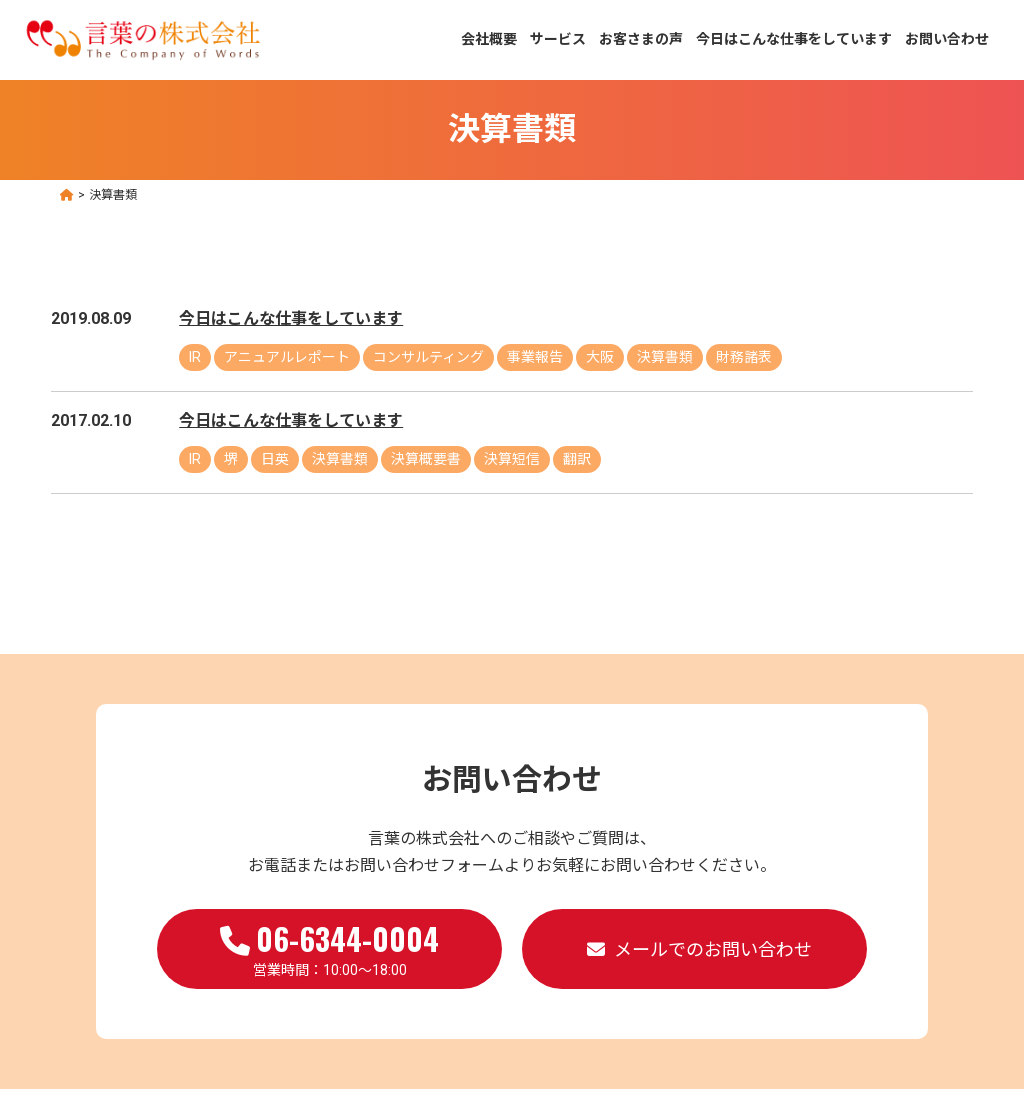 This screenshot has width=1024, height=1099. Describe the element at coordinates (489, 39) in the screenshot. I see `会社概要` at that location.